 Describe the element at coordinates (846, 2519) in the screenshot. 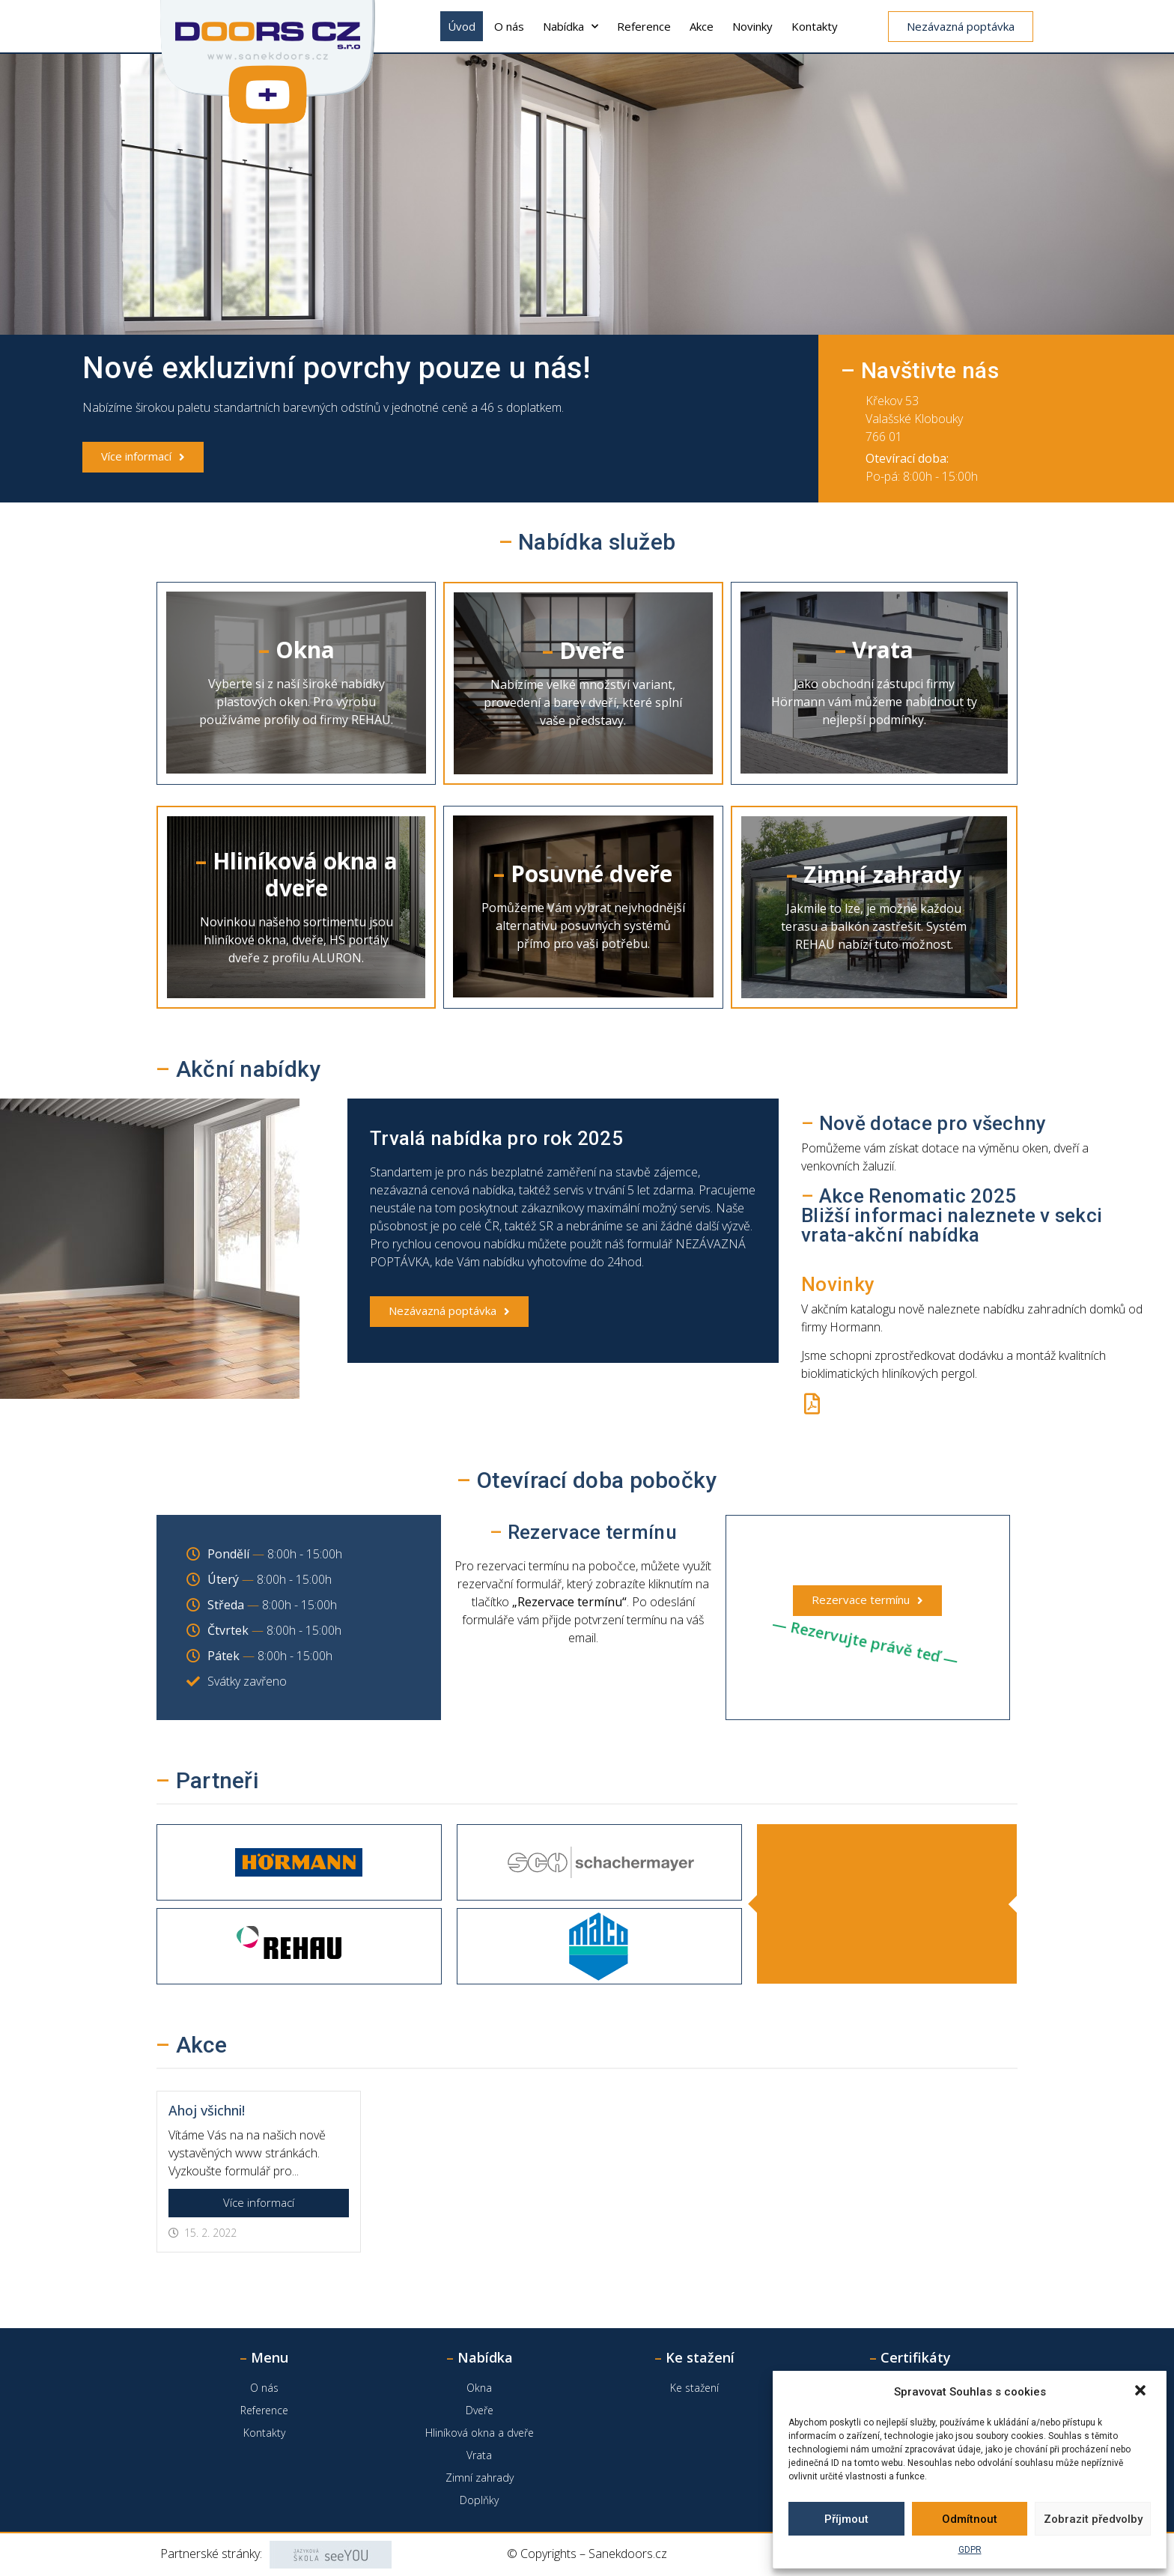

I see `Příjmout` at that location.